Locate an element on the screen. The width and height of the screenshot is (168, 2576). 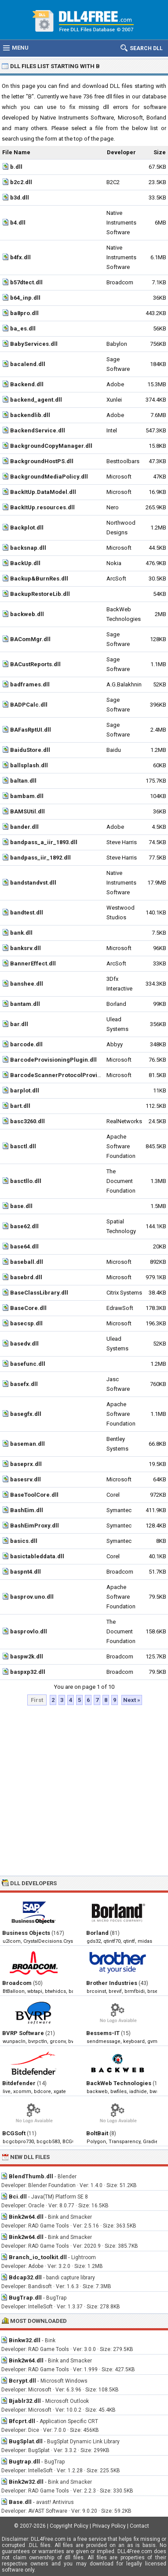
Backplot.dll is located at coordinates (27, 527).